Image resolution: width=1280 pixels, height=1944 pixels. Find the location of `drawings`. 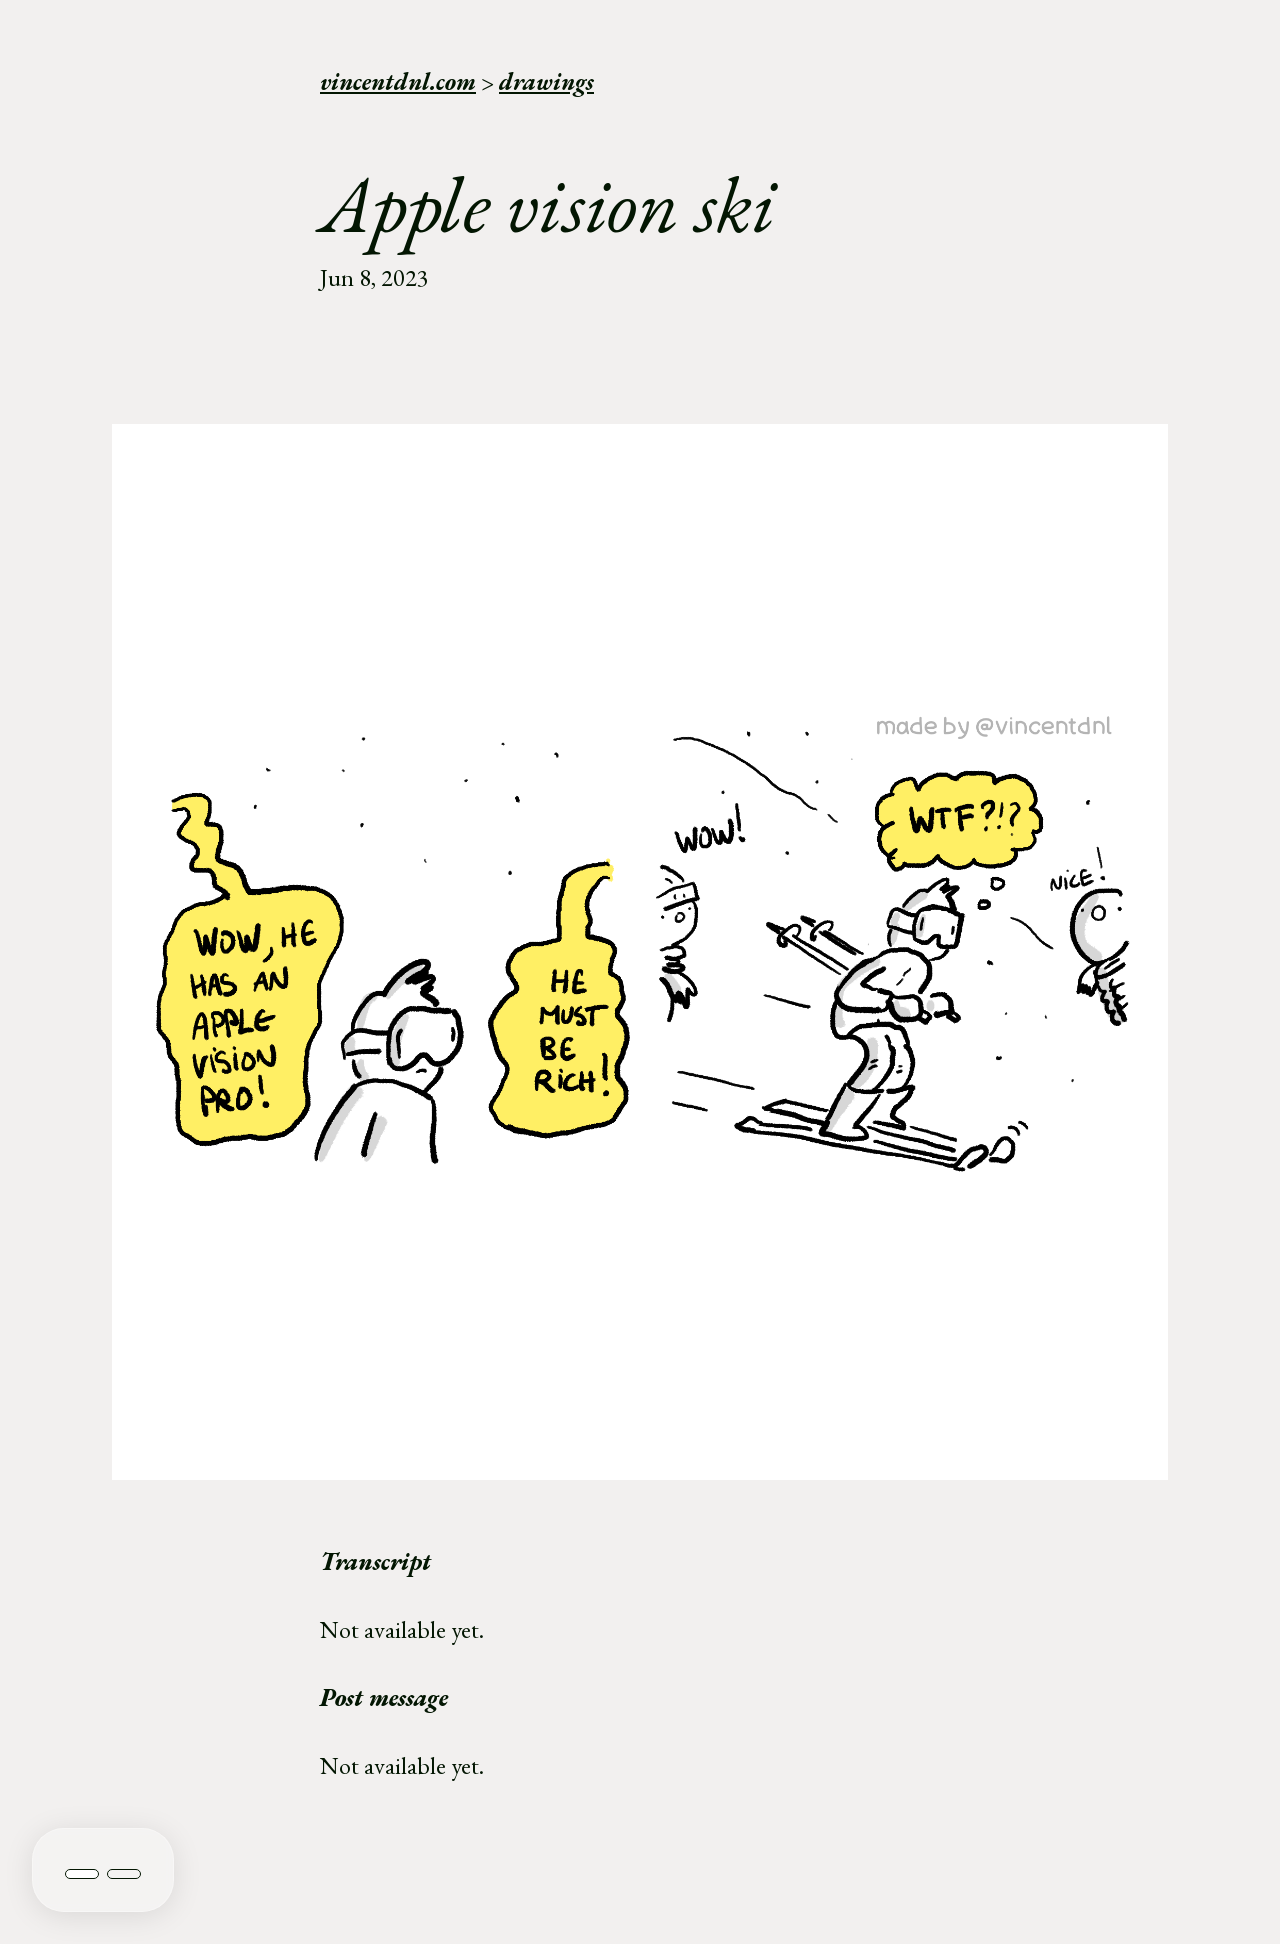

drawings is located at coordinates (546, 81).